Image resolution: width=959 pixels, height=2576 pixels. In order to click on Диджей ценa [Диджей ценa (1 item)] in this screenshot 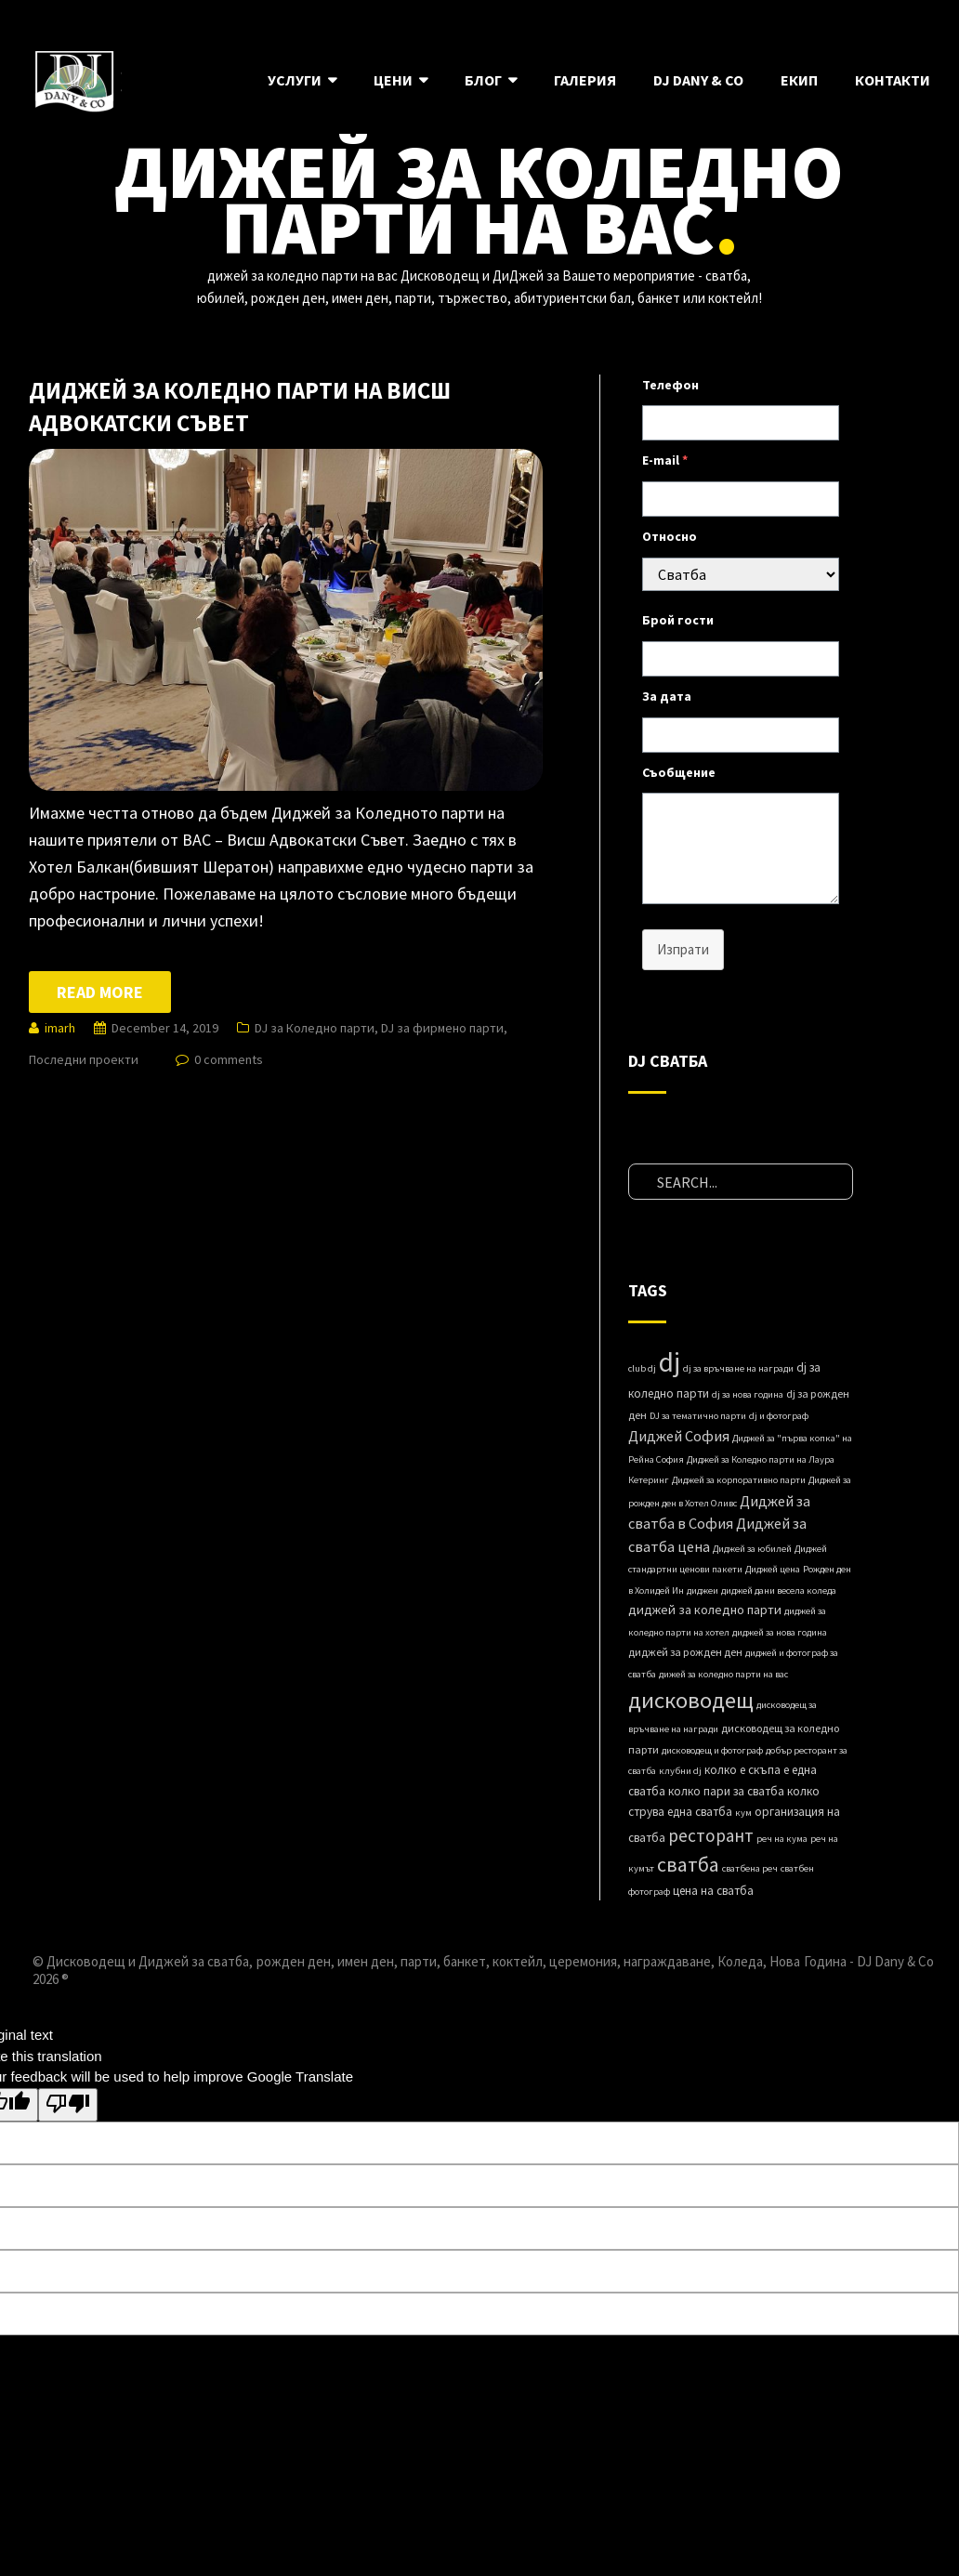, I will do `click(772, 1569)`.